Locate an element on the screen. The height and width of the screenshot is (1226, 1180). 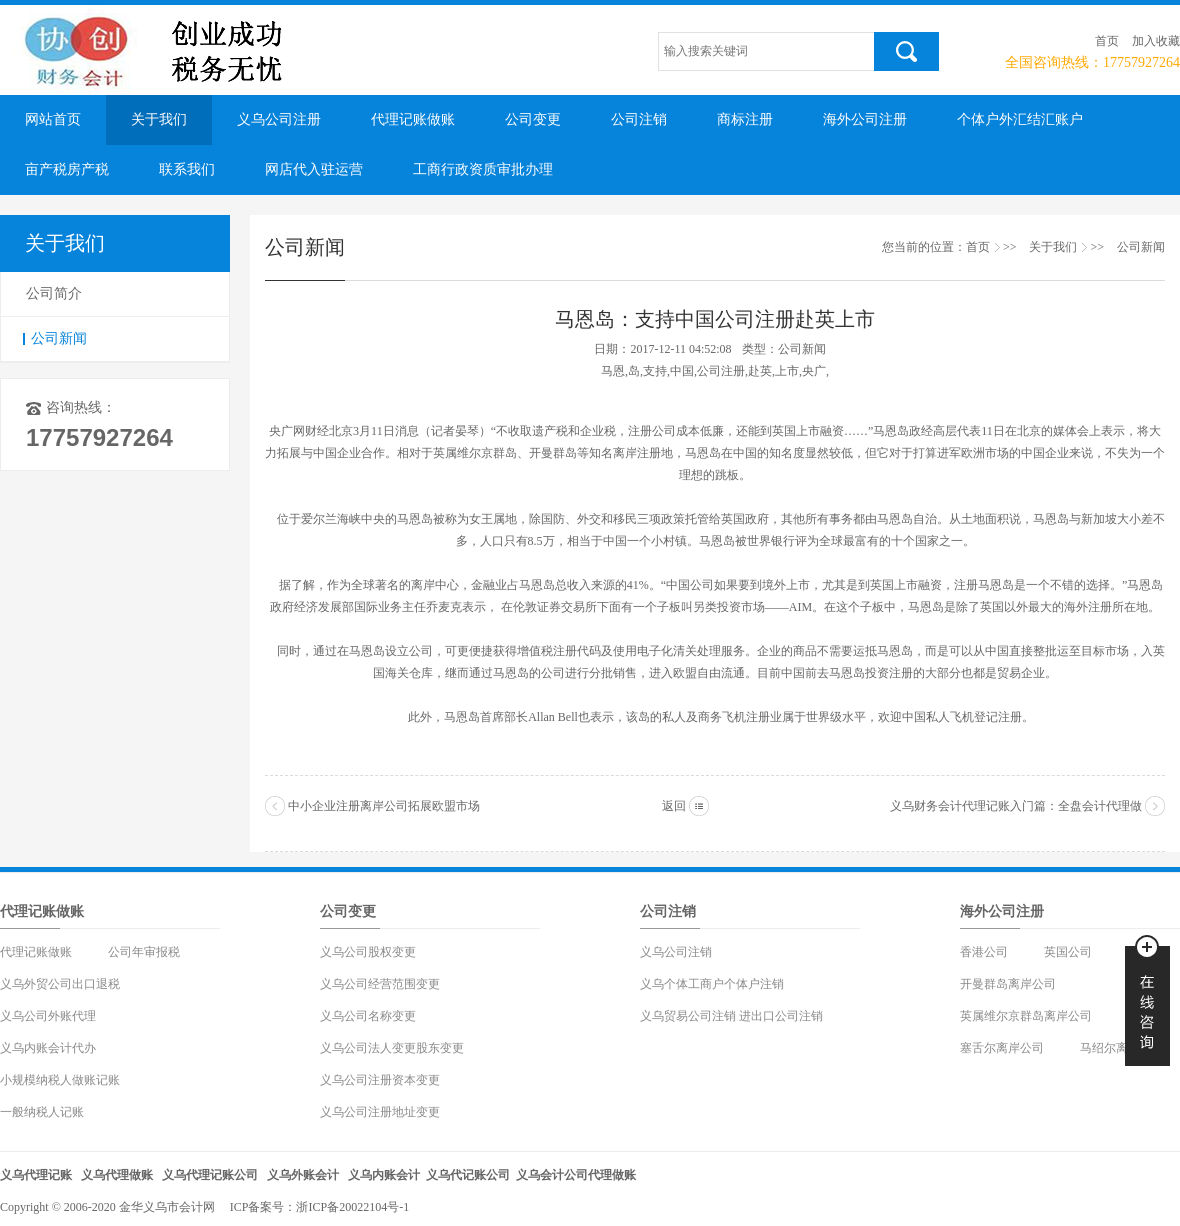
义乌代理记账 is located at coordinates (36, 1175).